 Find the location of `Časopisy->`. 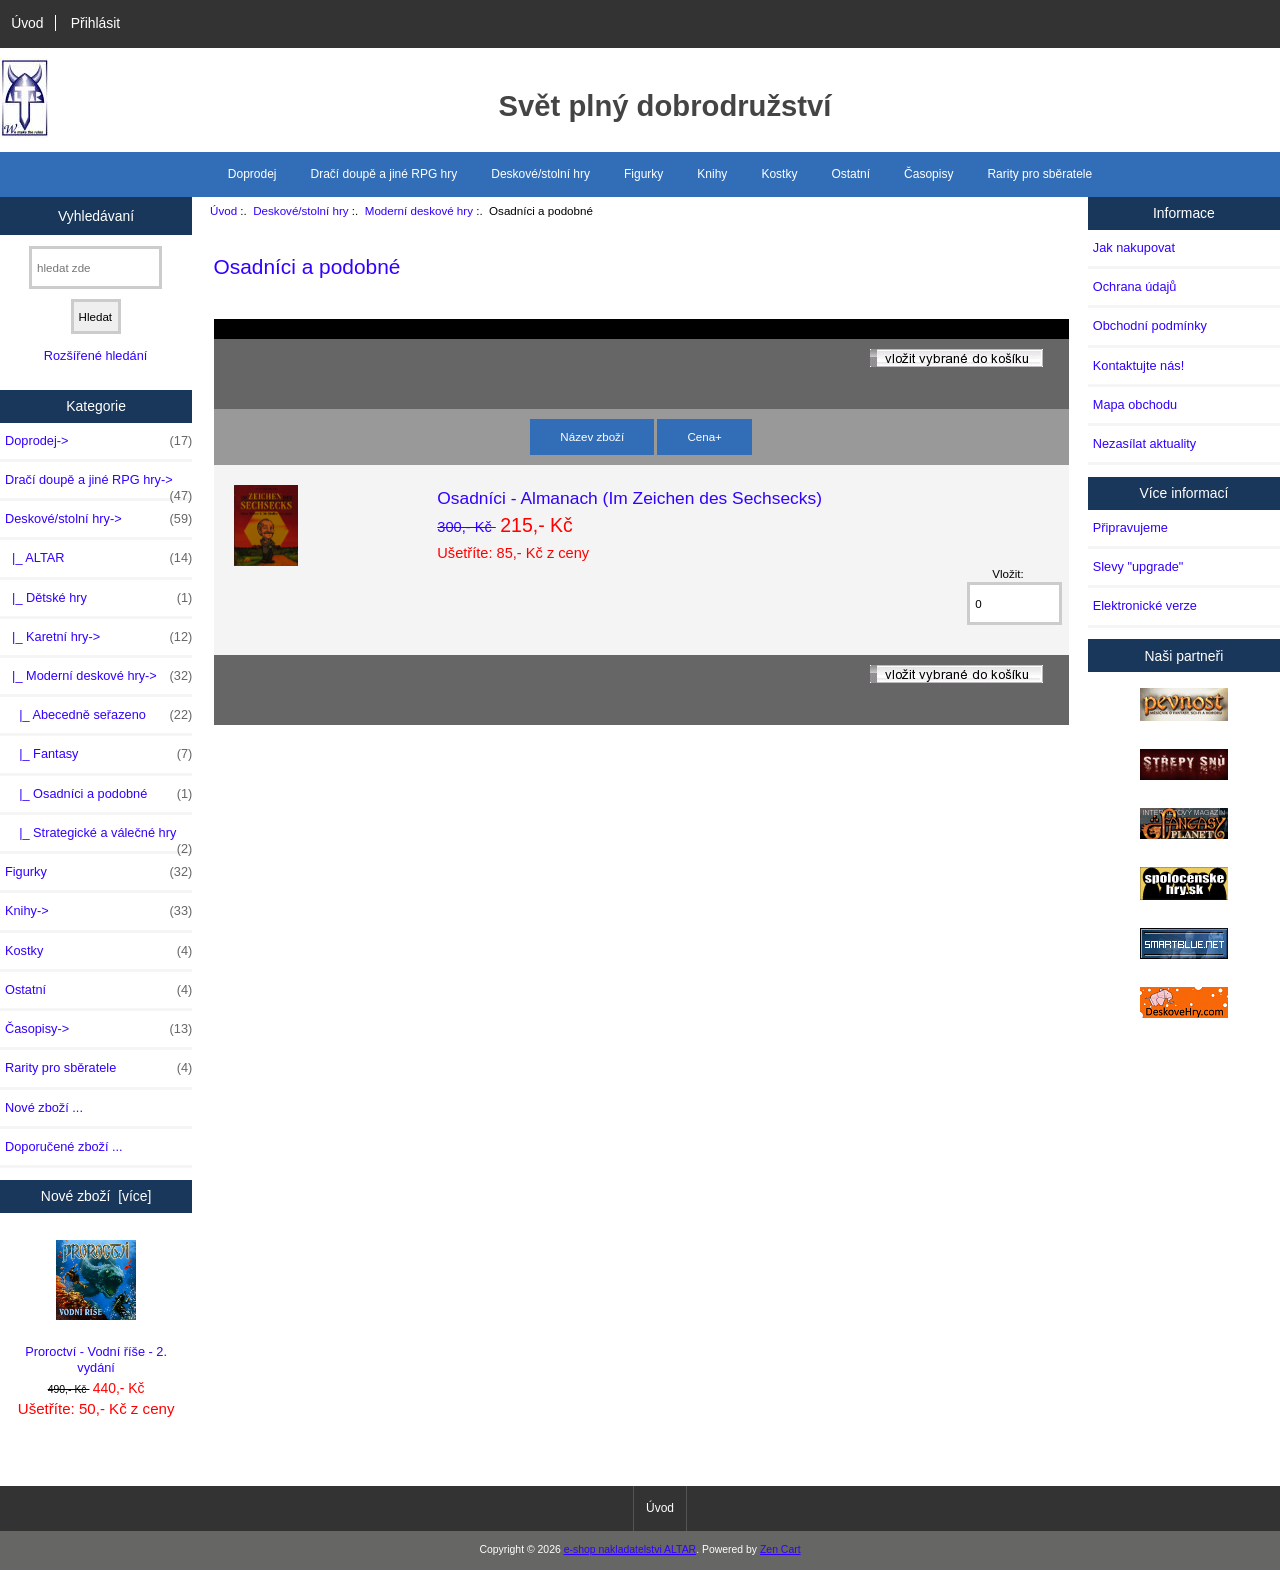

Časopisy-> is located at coordinates (98, 1029).